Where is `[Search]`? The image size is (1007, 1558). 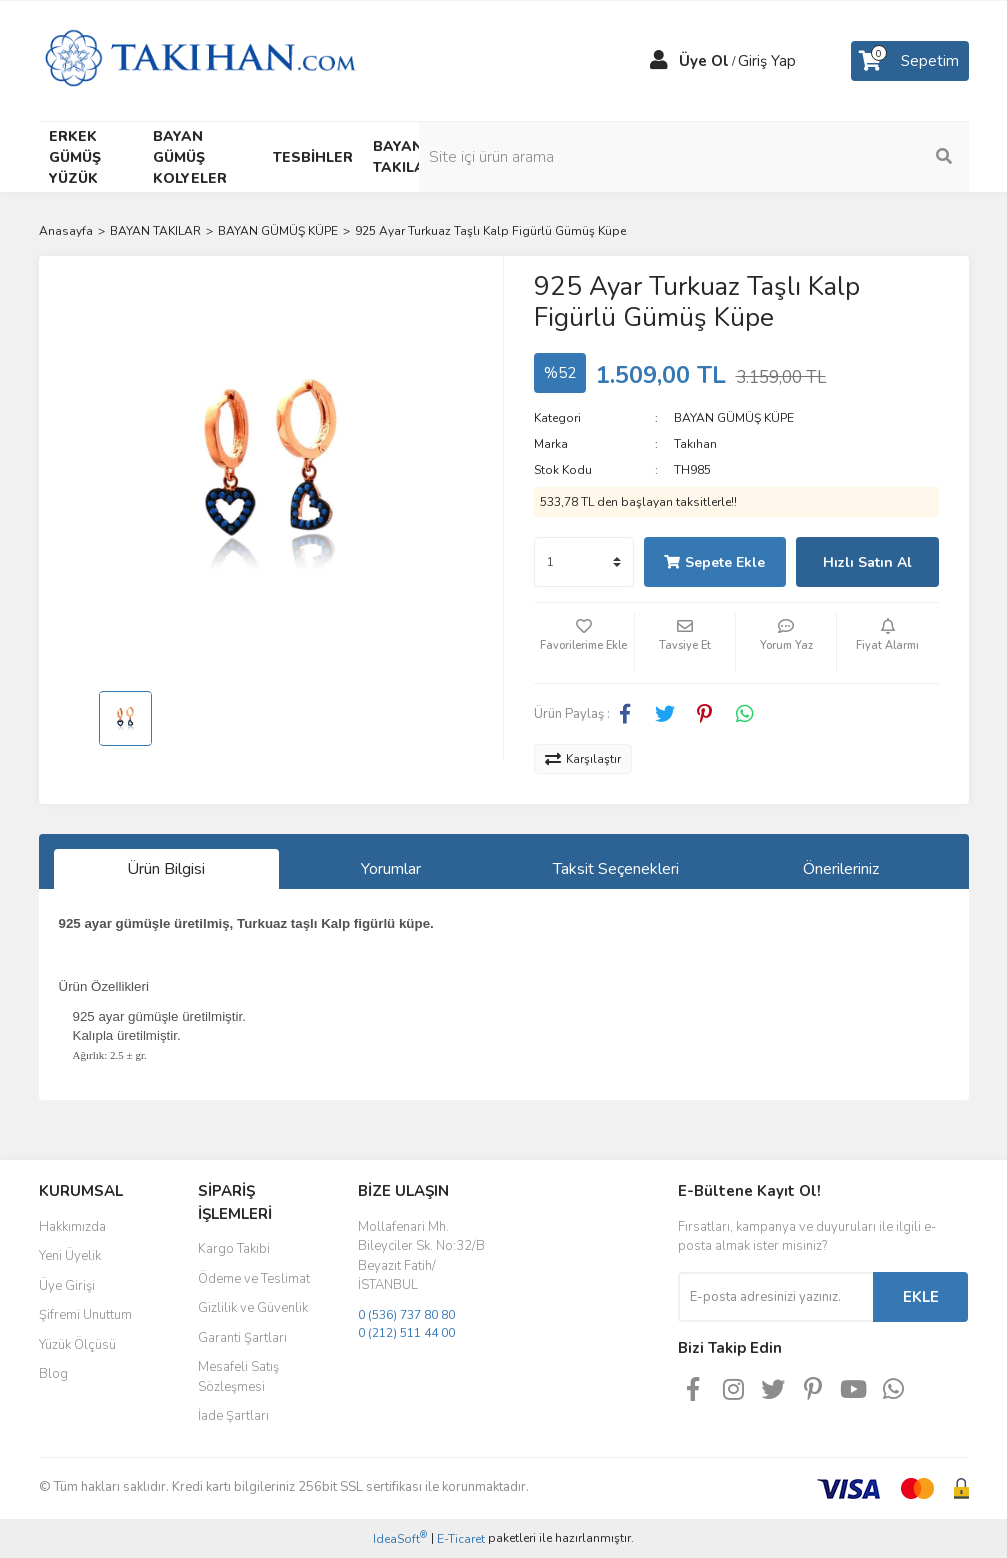
[Search] is located at coordinates (864, 157).